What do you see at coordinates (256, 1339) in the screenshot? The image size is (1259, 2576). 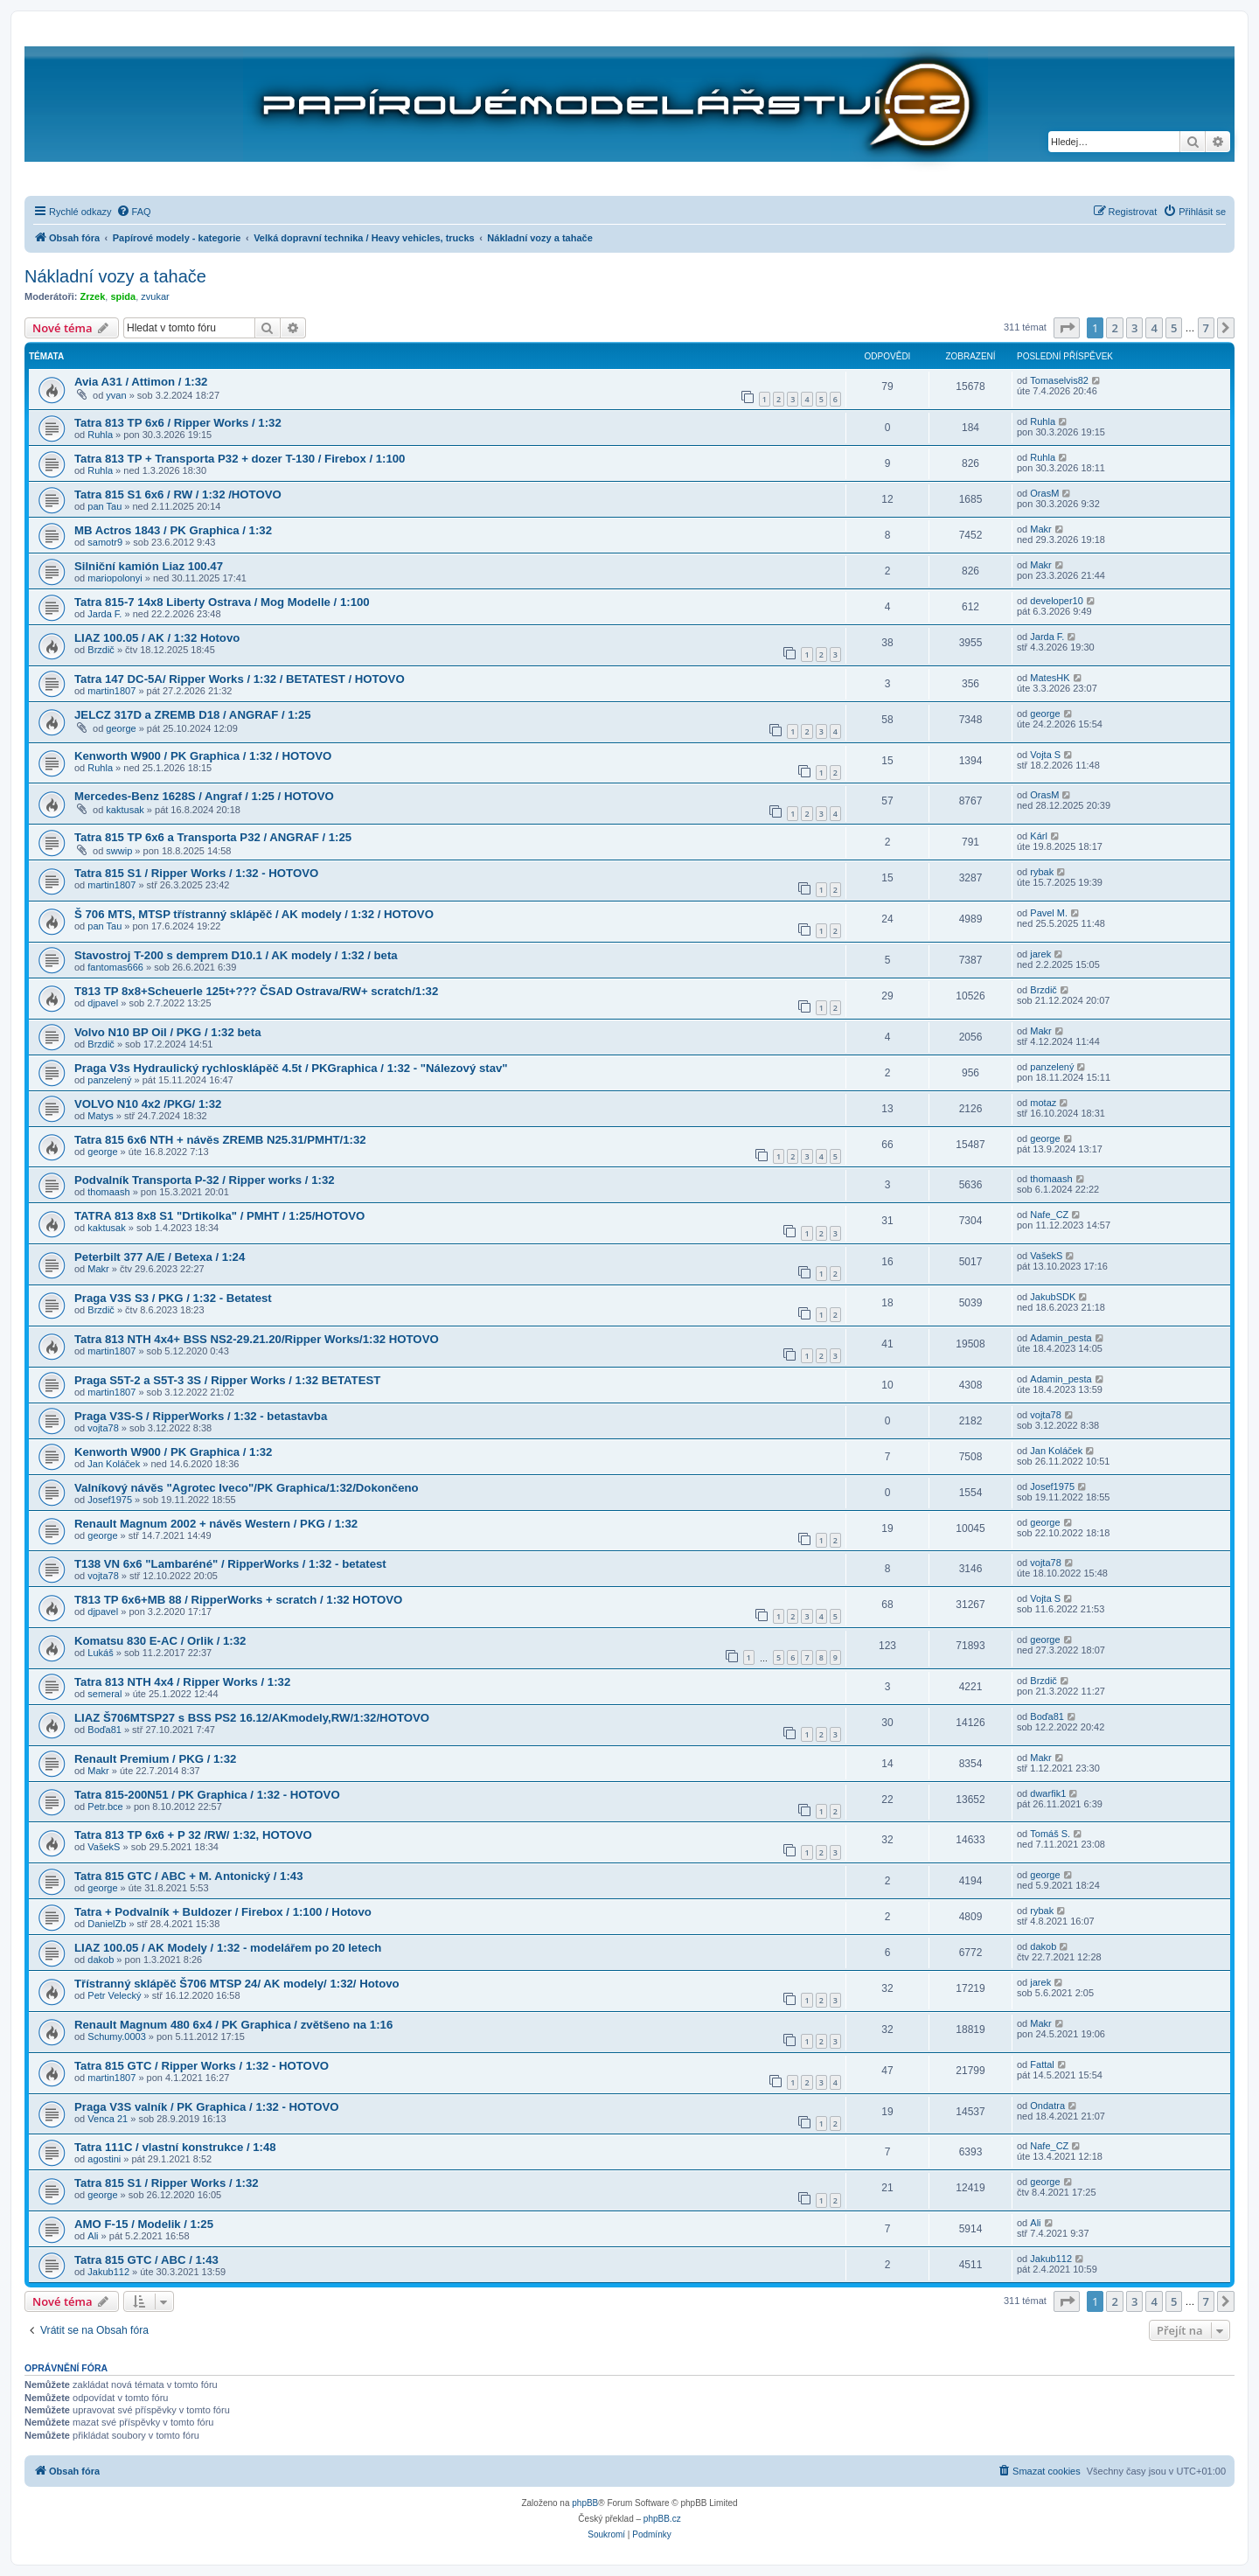 I see `Tatra 813 NTH 4x4+ BSS NS2-29.21.20/Ripper Works/1:32 HOTOVO` at bounding box center [256, 1339].